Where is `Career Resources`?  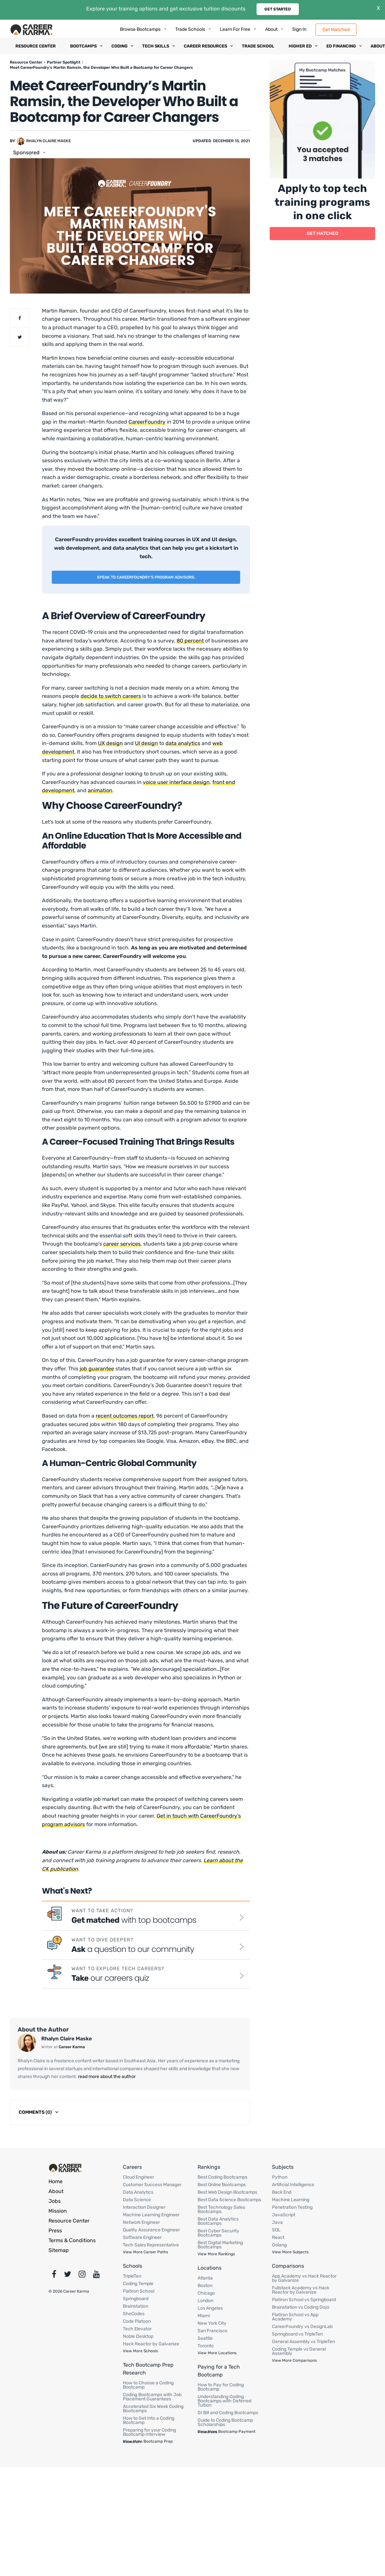 Career Resources is located at coordinates (205, 46).